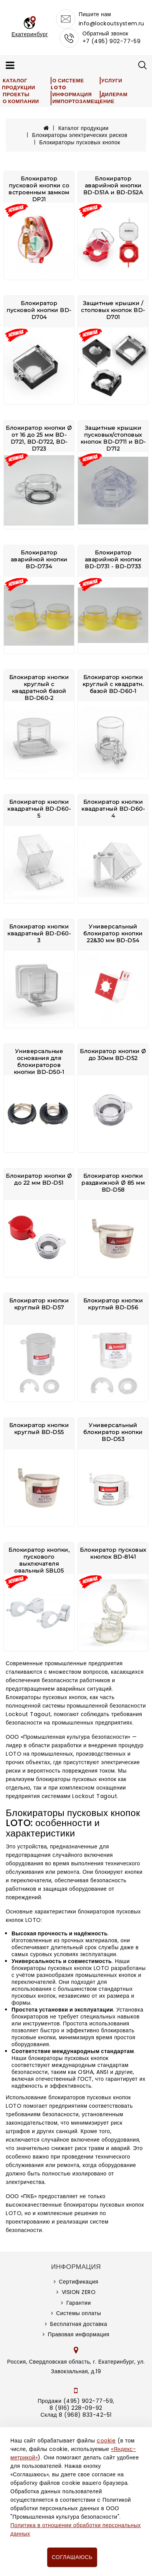  Describe the element at coordinates (113, 1432) in the screenshot. I see `Универсальный блокиратор кнопки BD-D53` at that location.